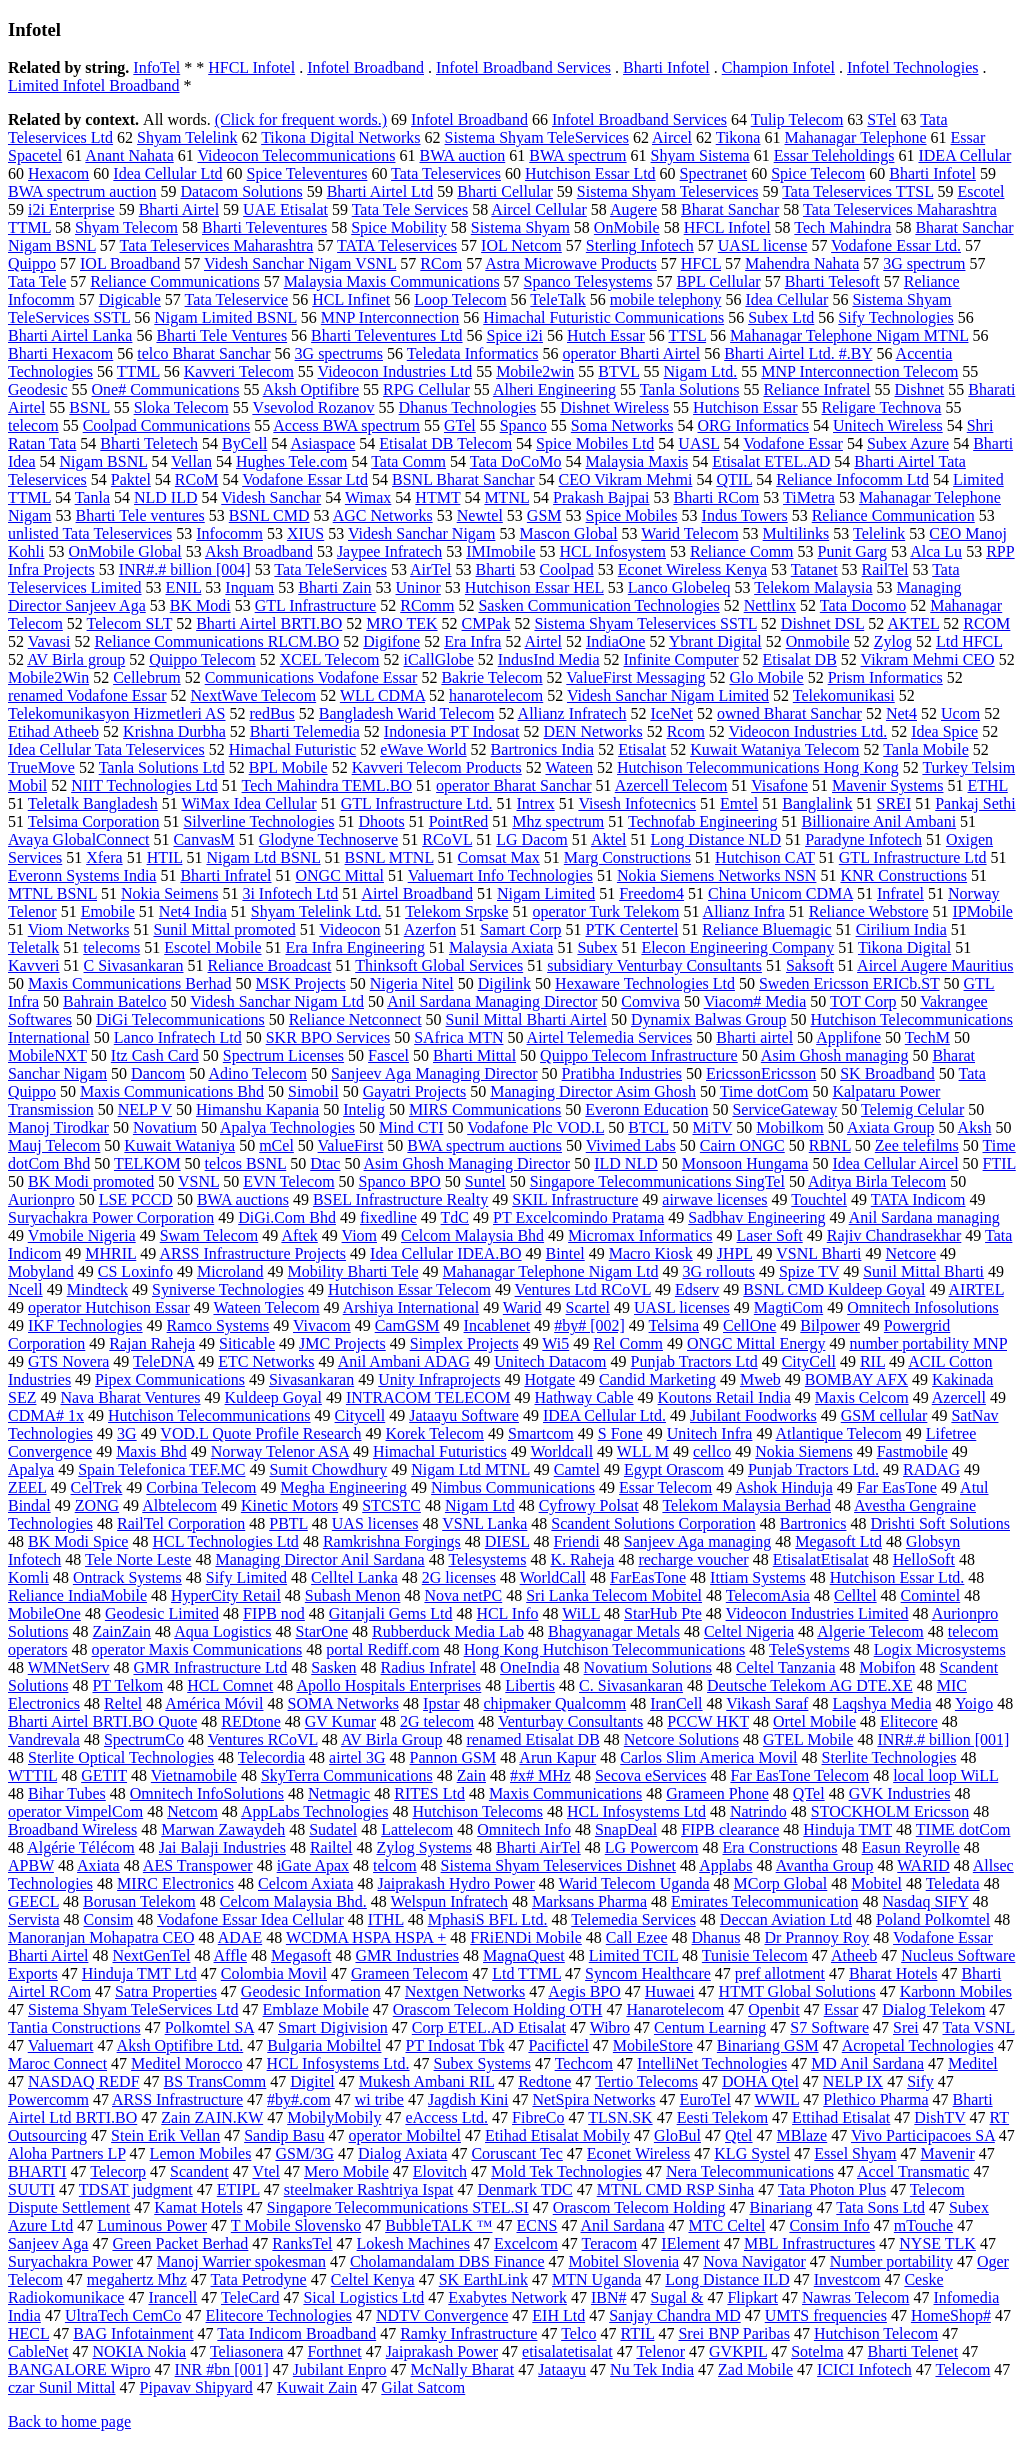 The height and width of the screenshot is (2447, 1024). Describe the element at coordinates (467, 1163) in the screenshot. I see `Asim Ghosh Managing Director` at that location.